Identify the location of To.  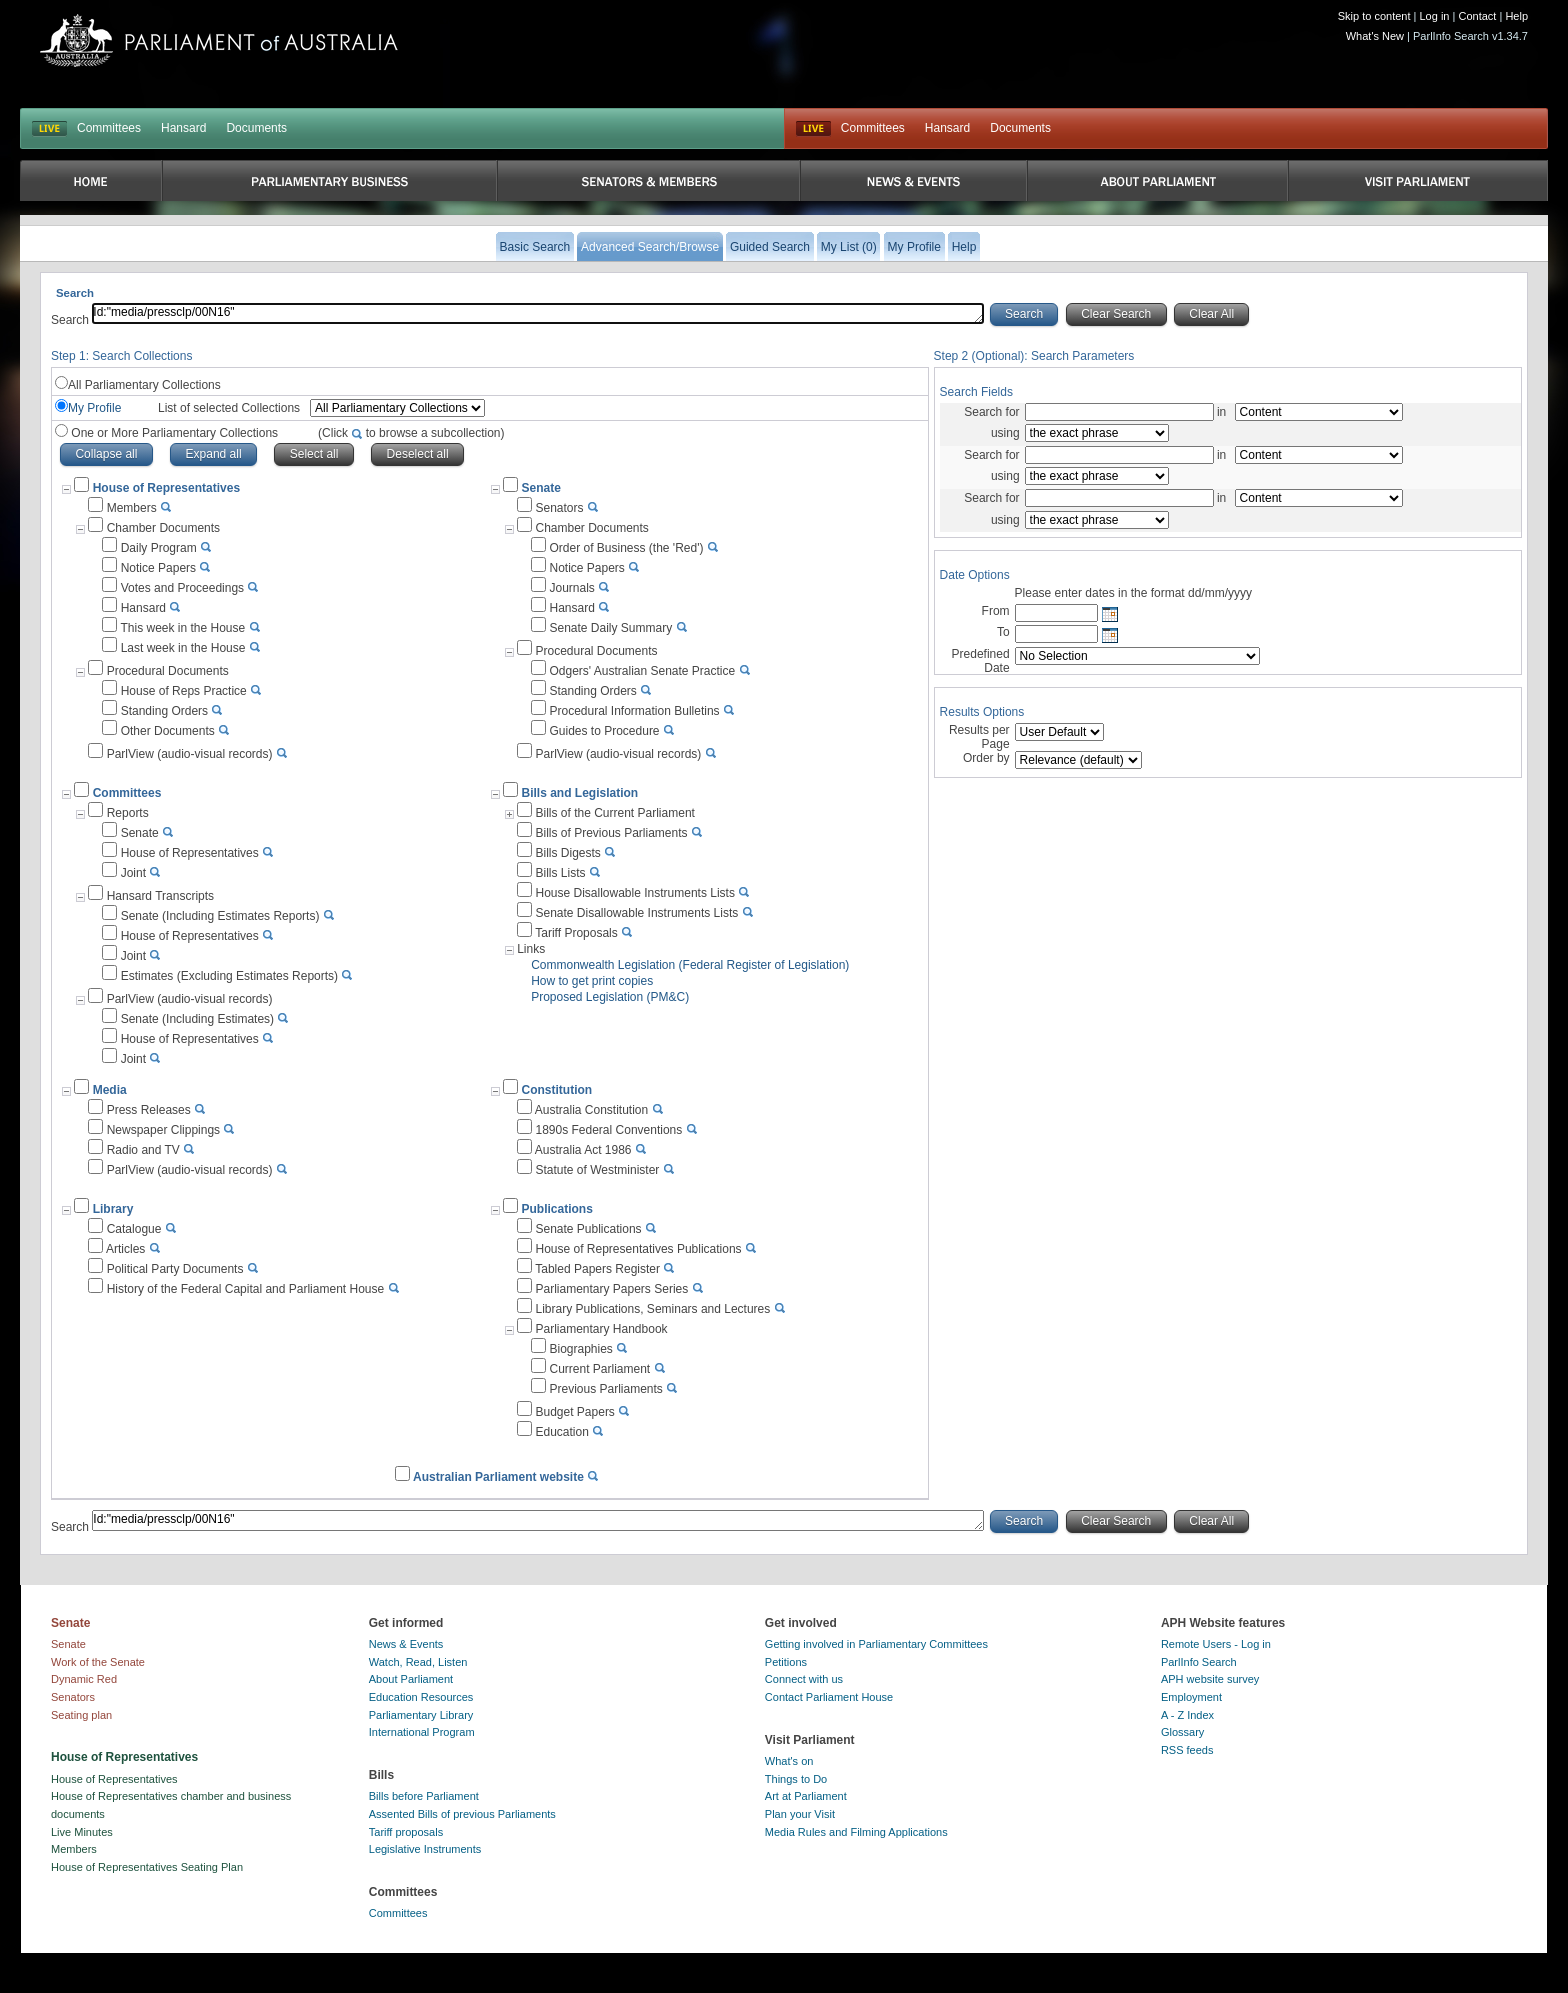
(1003, 632).